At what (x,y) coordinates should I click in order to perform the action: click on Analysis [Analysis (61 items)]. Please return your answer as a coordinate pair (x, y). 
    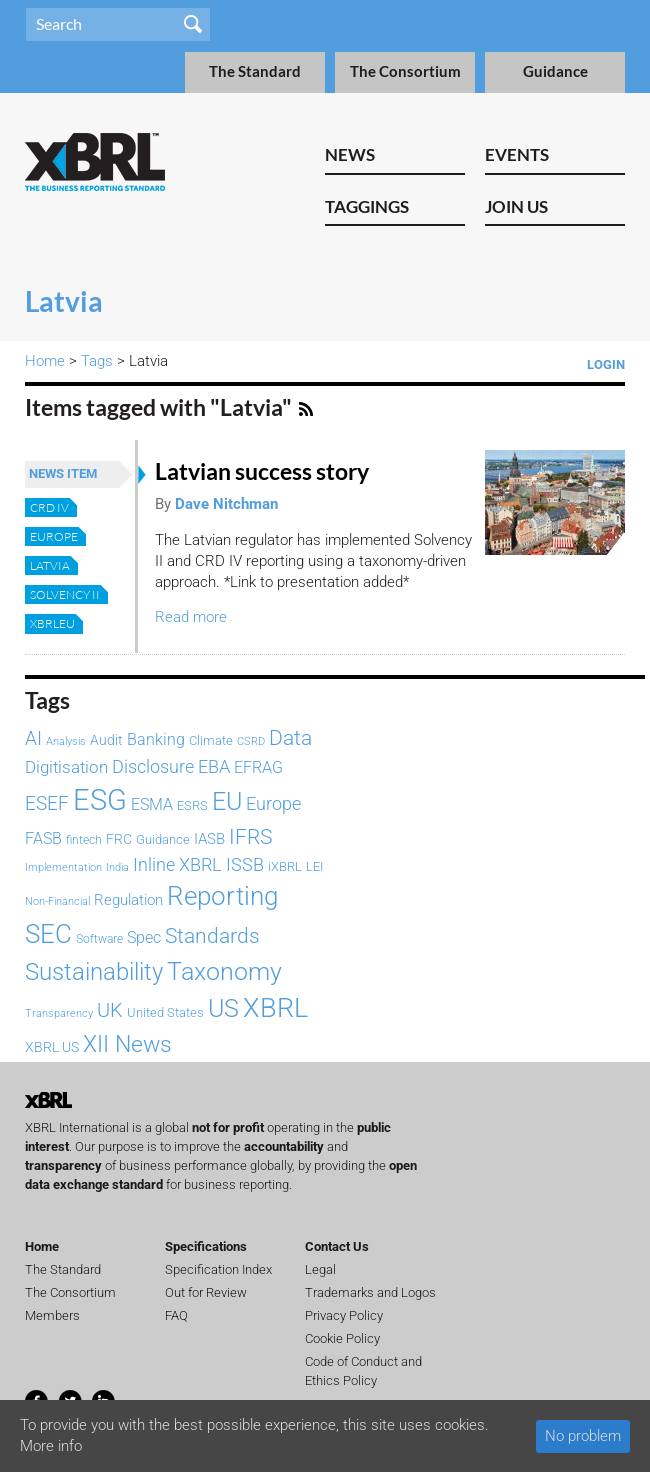
    Looking at the image, I should click on (66, 741).